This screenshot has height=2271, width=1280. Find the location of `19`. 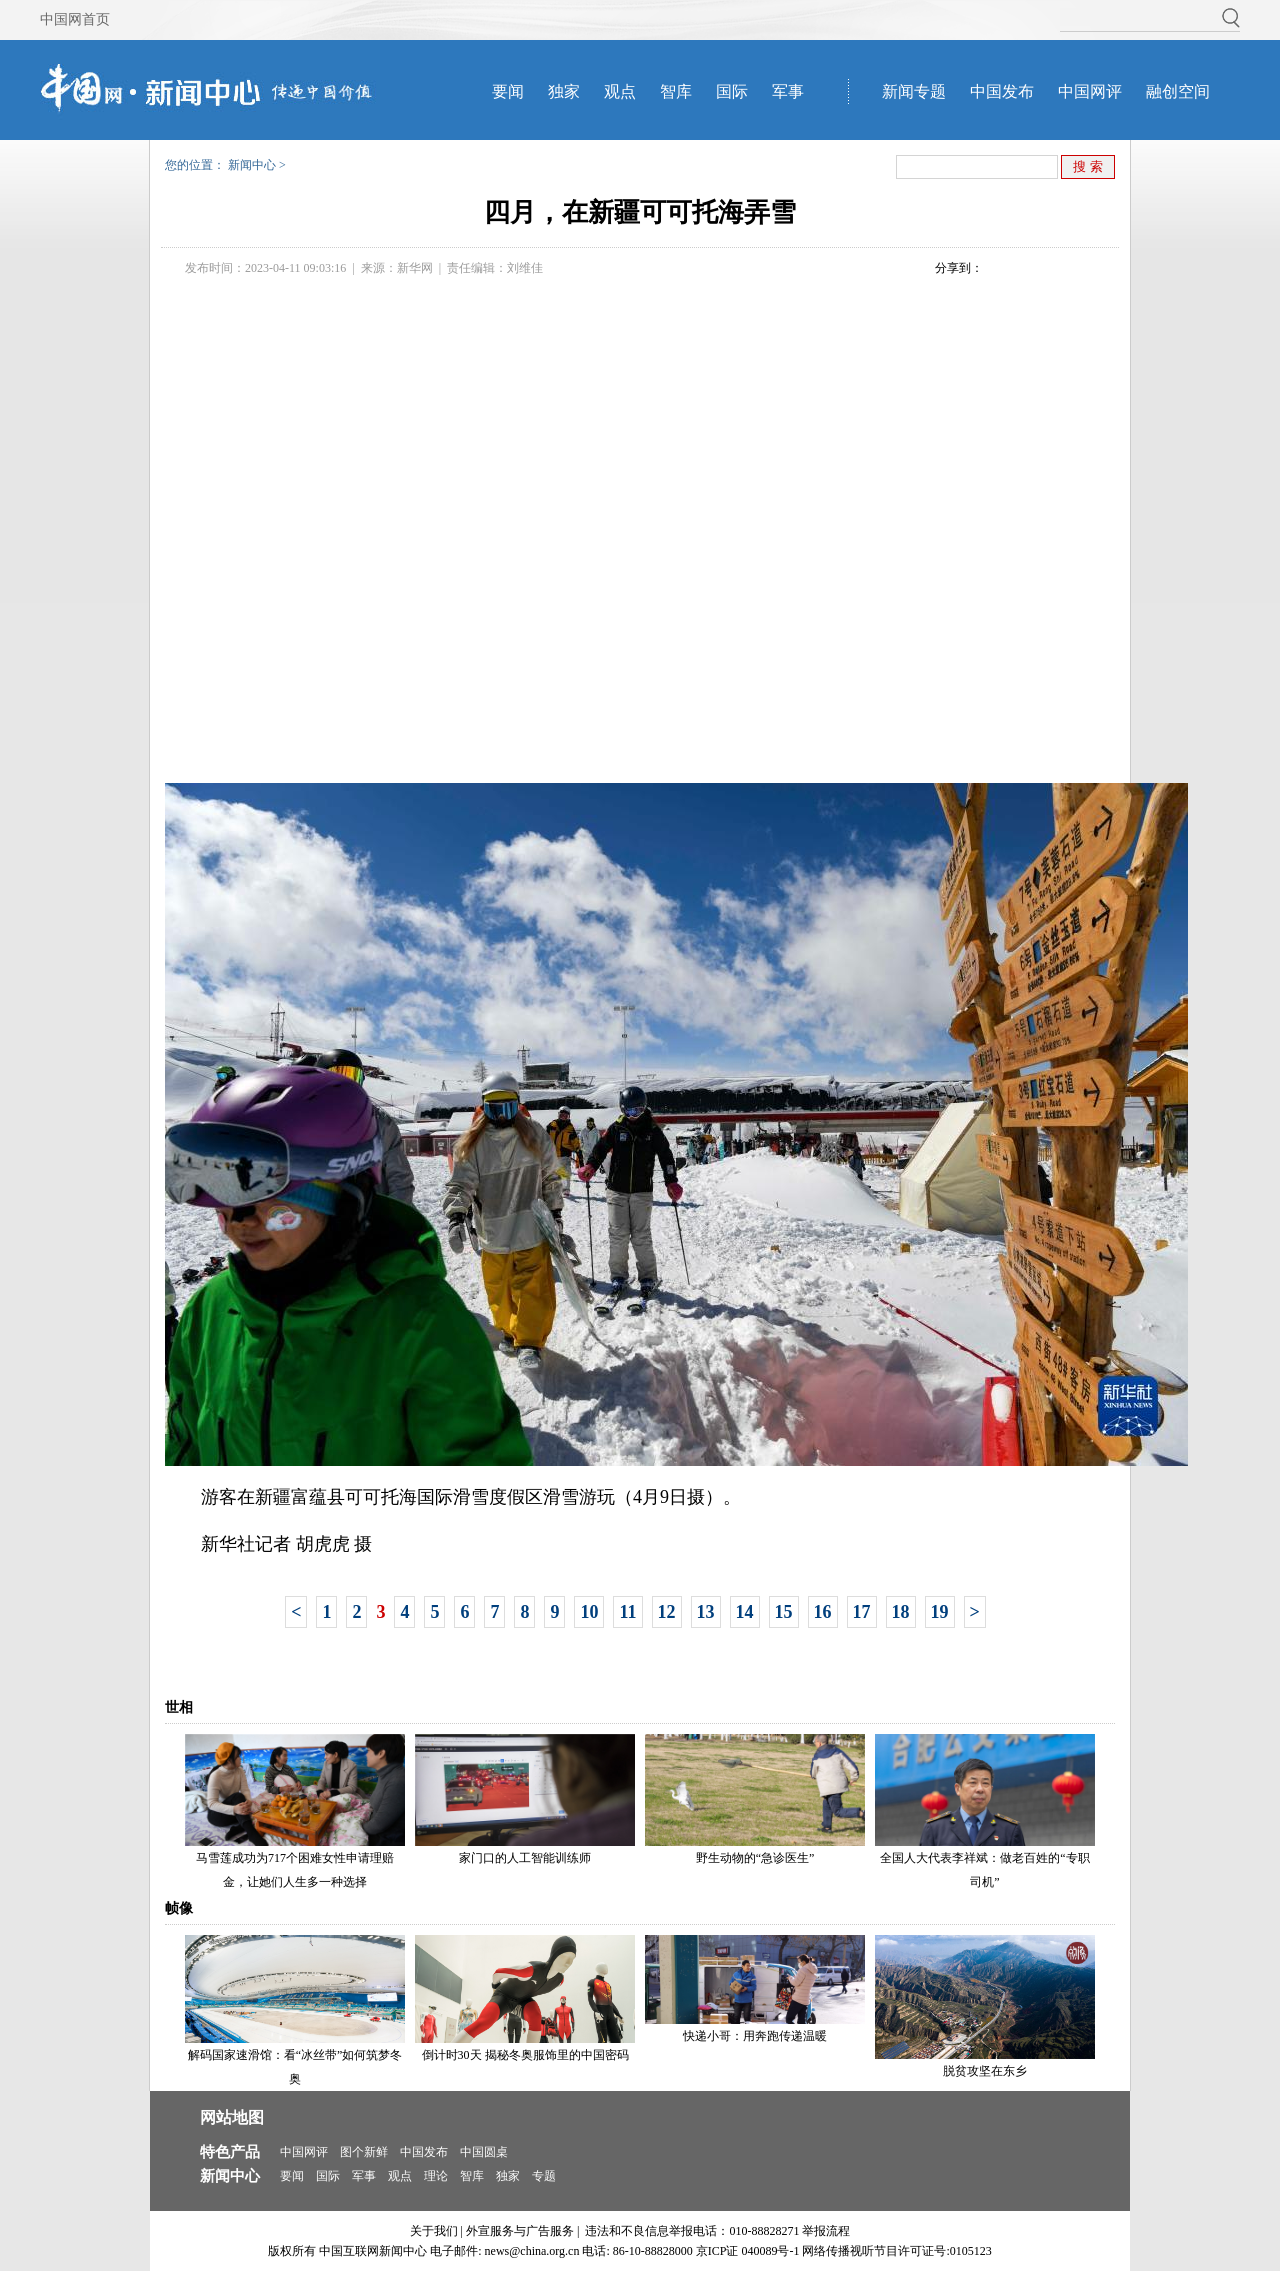

19 is located at coordinates (940, 1612).